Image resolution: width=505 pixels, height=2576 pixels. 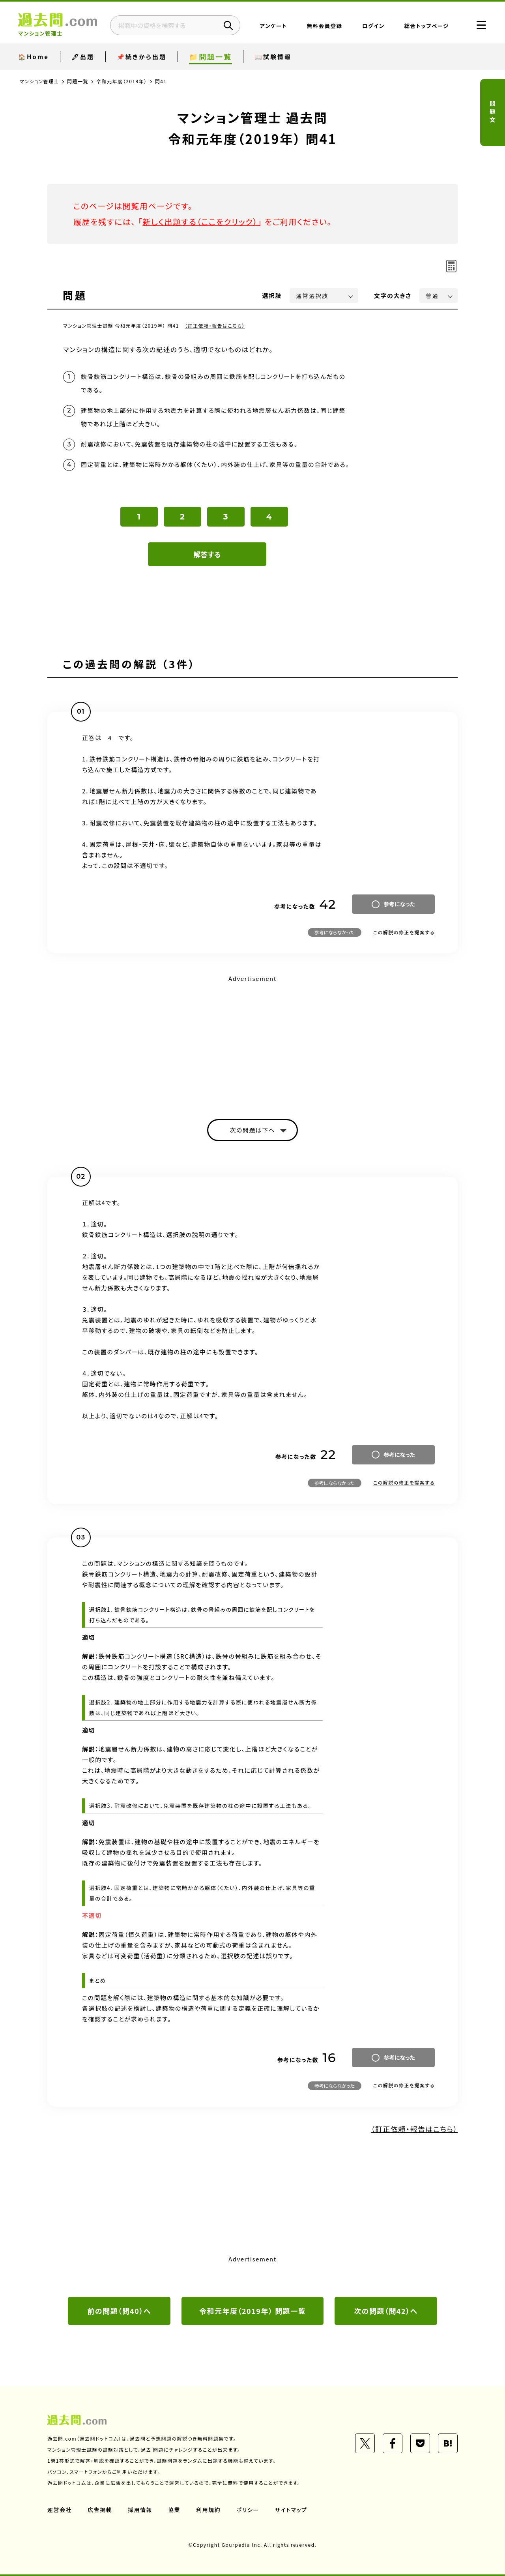 What do you see at coordinates (291, 2510) in the screenshot?
I see `サイトマップ` at bounding box center [291, 2510].